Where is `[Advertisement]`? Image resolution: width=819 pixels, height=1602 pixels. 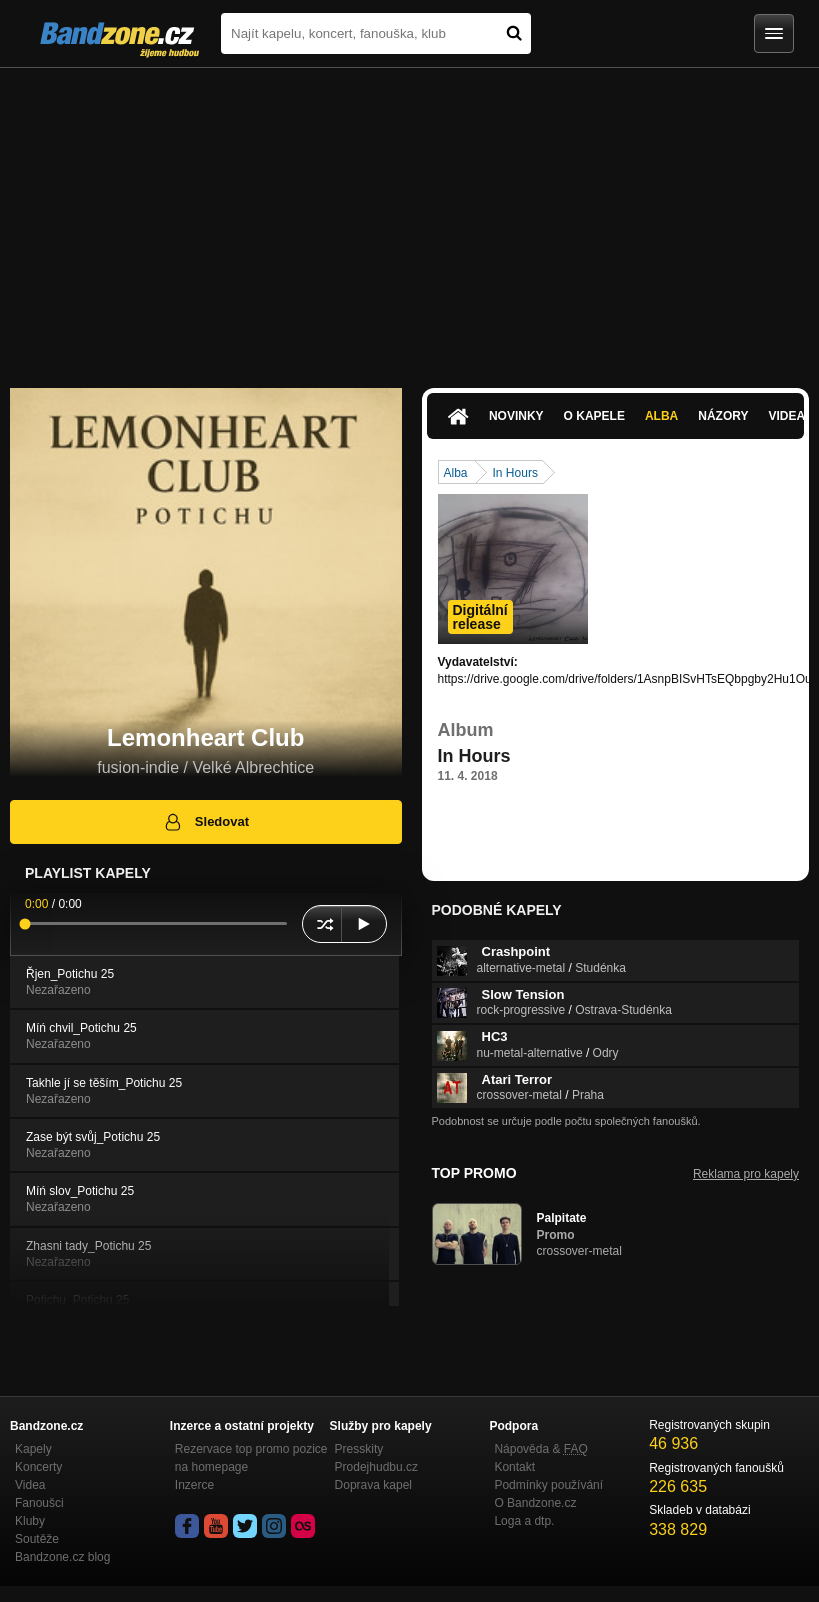
[Advertisement] is located at coordinates (409, 218).